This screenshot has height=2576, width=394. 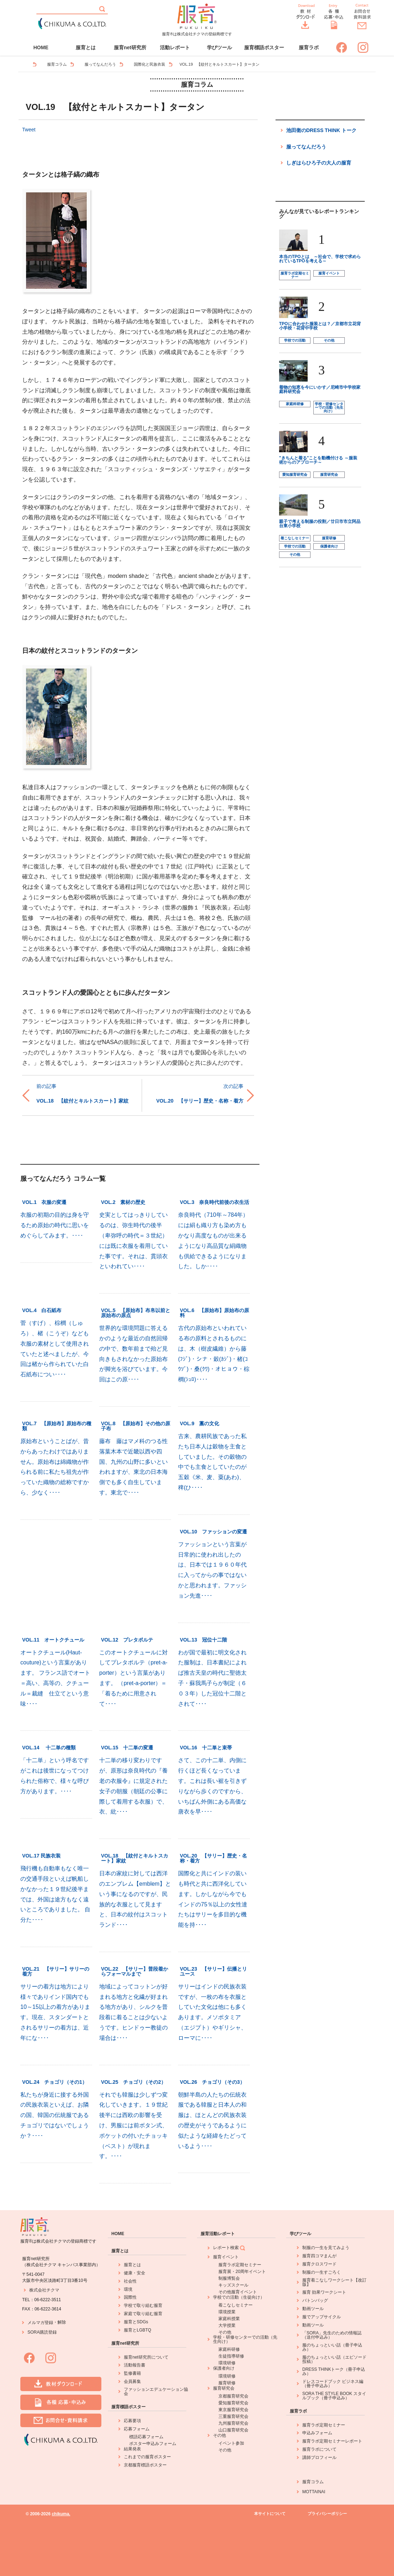 What do you see at coordinates (132, 2421) in the screenshot?
I see `応募要項` at bounding box center [132, 2421].